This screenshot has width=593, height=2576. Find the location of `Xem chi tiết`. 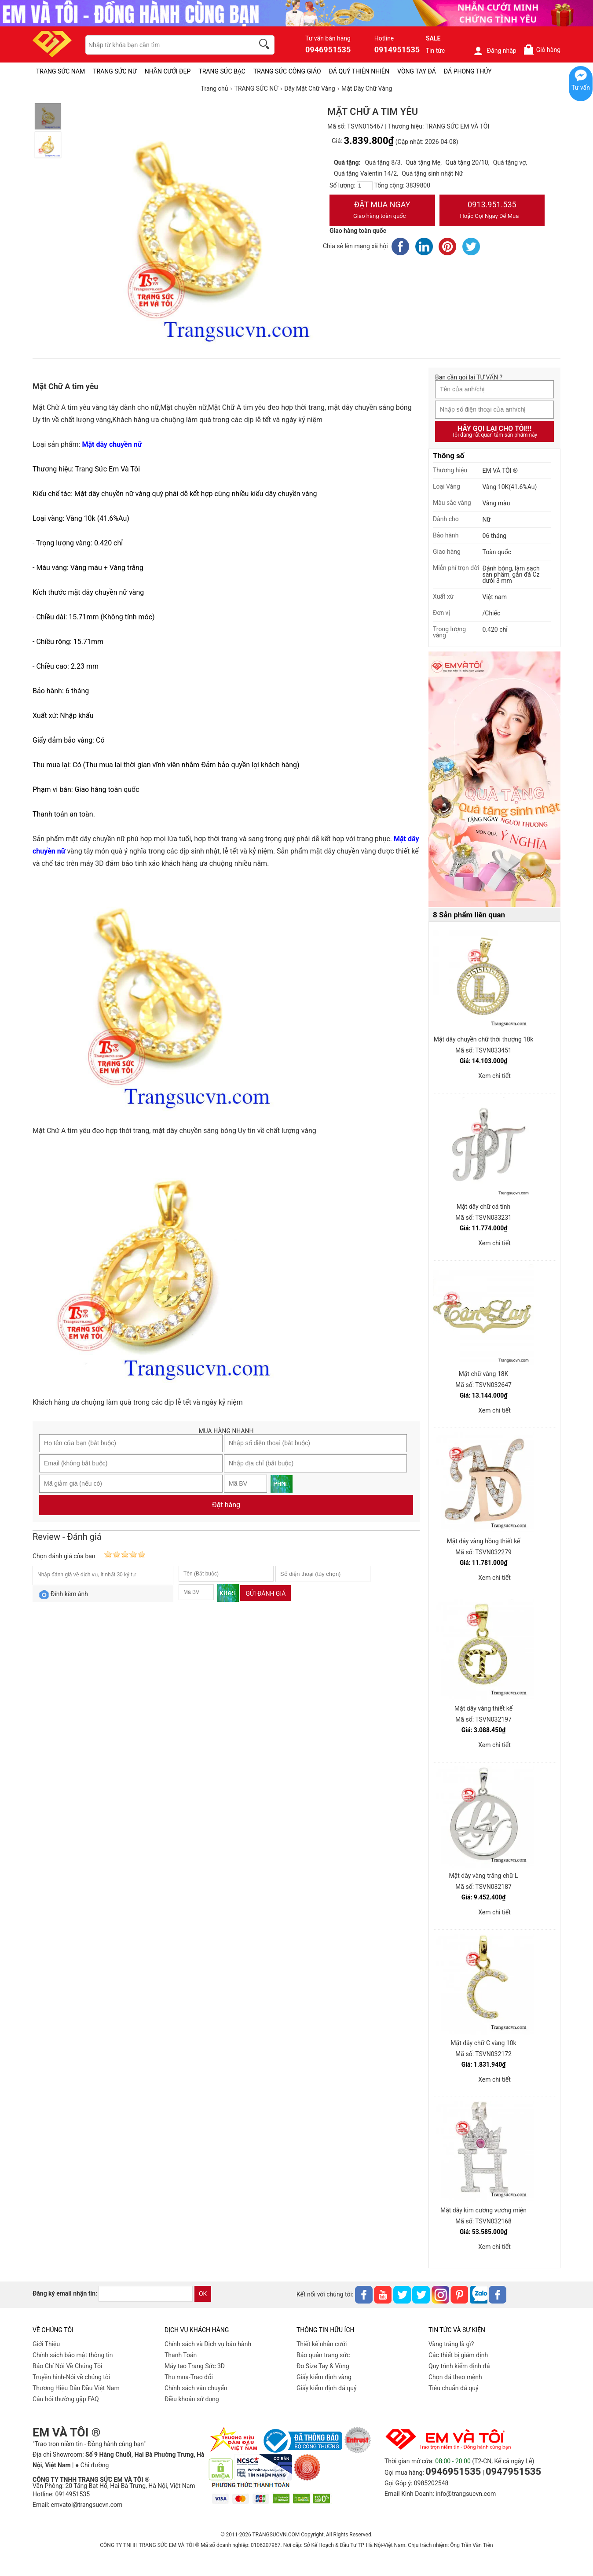

Xem chi tiết is located at coordinates (494, 1075).